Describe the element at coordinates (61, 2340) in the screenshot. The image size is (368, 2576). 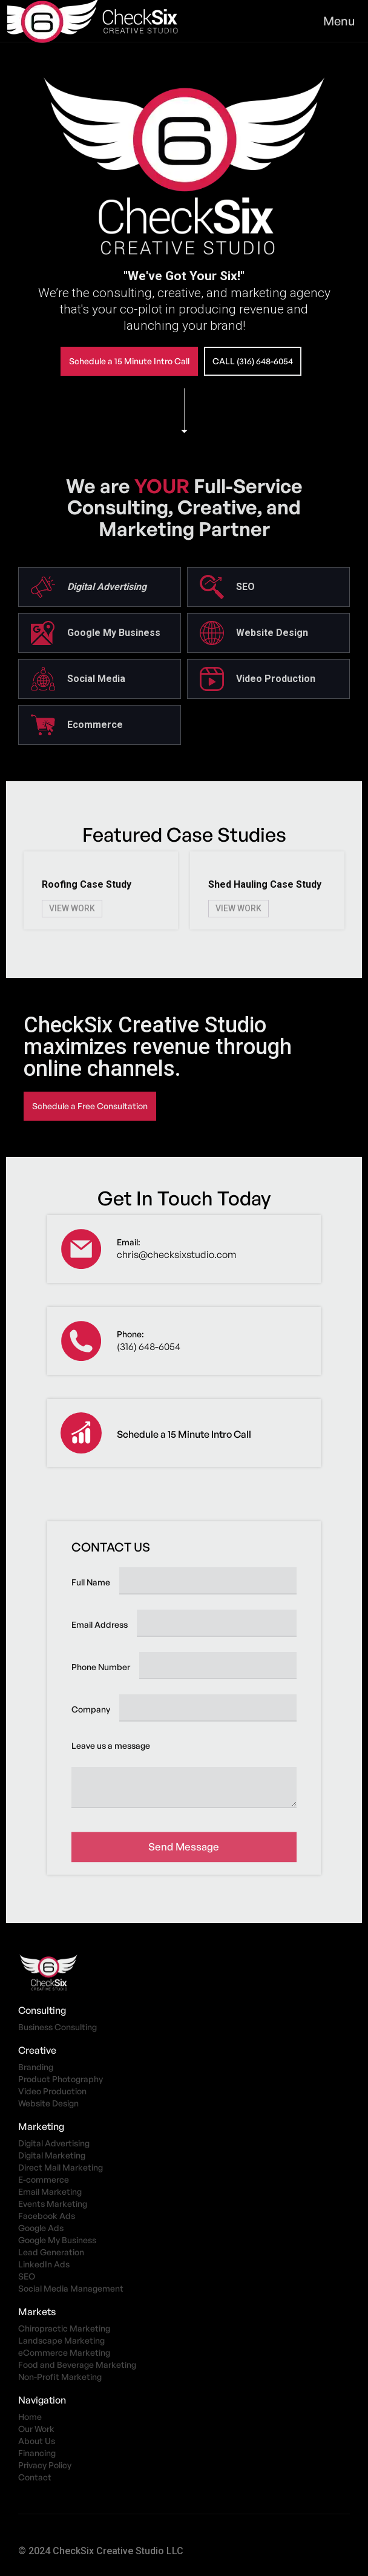
I see `Landscape Marketing` at that location.